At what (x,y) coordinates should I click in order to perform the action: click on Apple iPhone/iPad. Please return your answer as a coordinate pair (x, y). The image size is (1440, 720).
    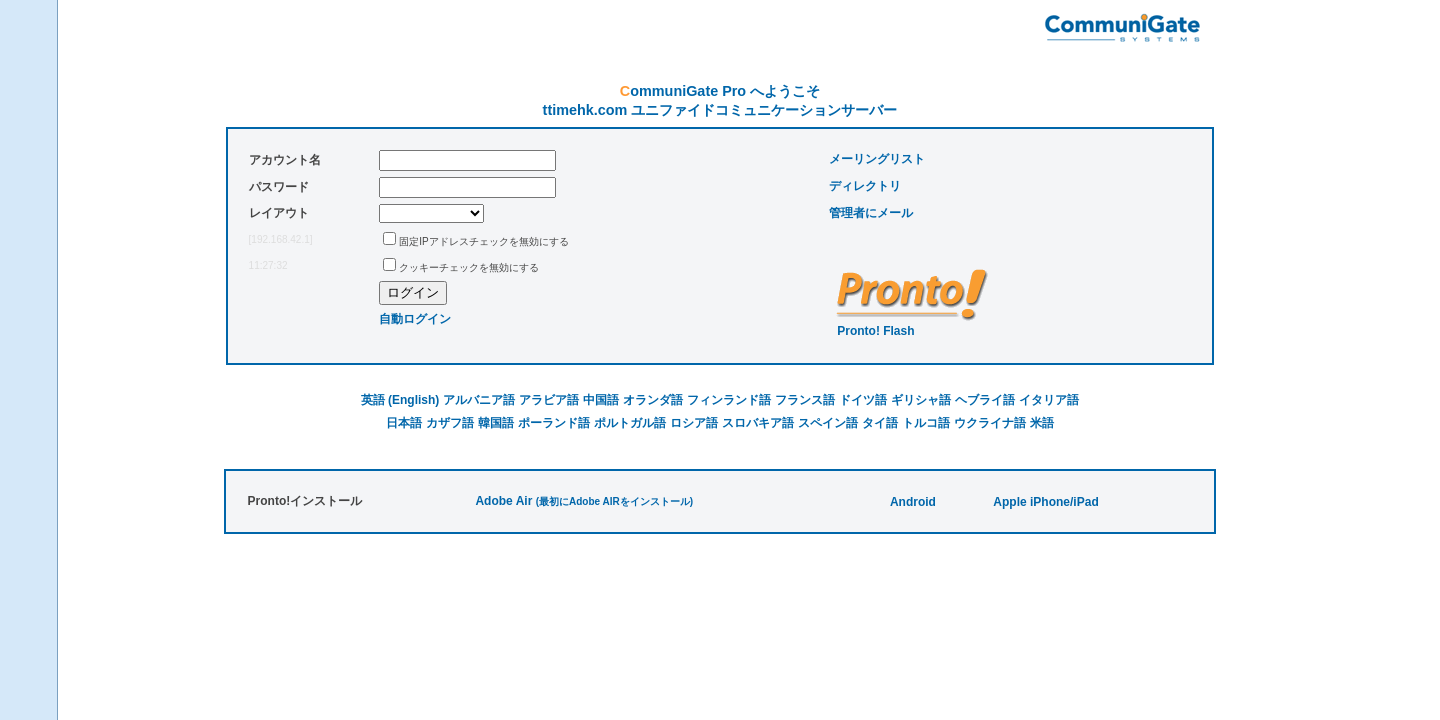
    Looking at the image, I should click on (1045, 502).